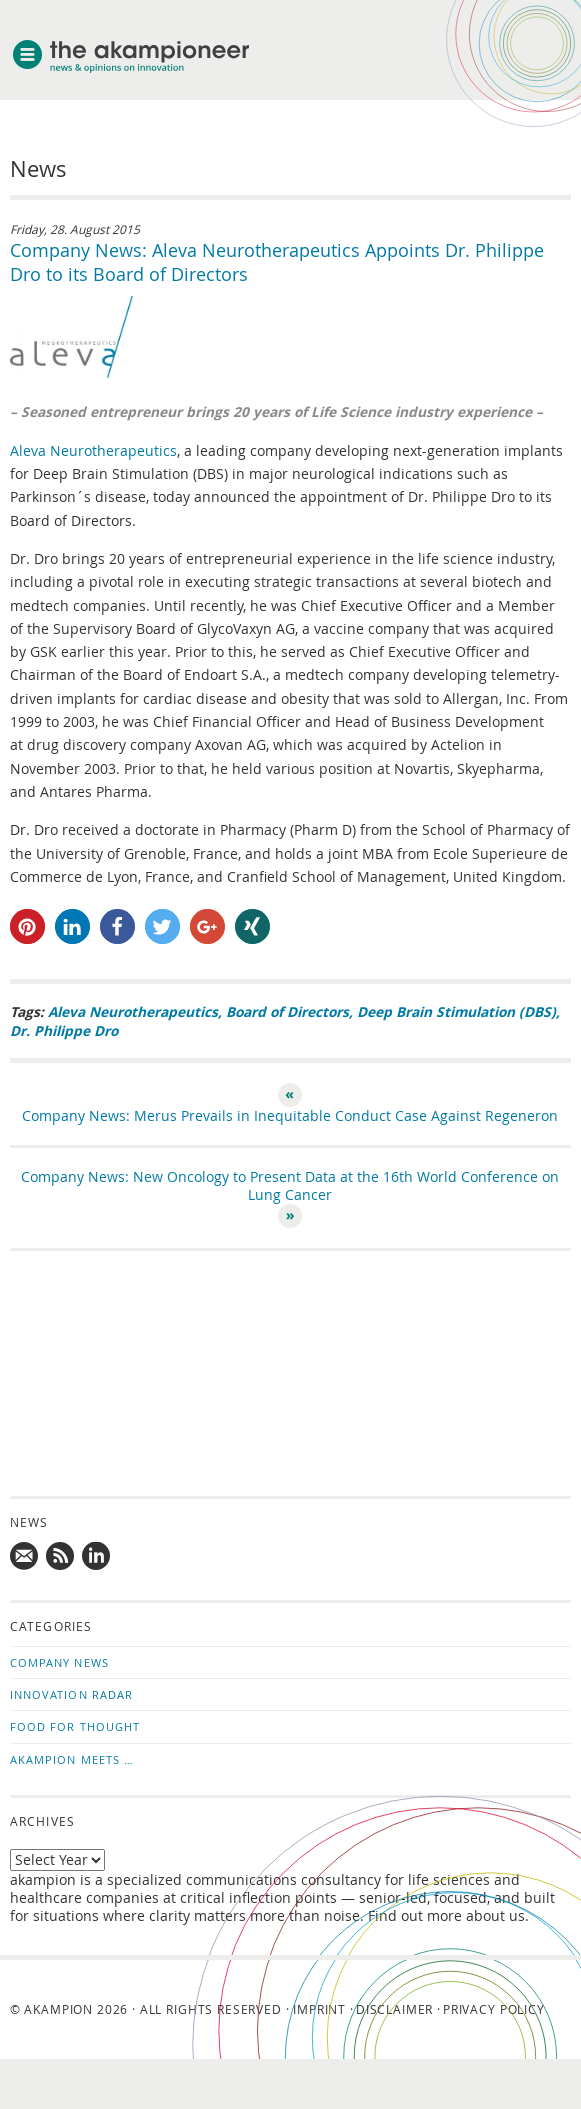 This screenshot has height=2109, width=581. Describe the element at coordinates (97, 1557) in the screenshot. I see `Follow us on LinkedIn` at that location.